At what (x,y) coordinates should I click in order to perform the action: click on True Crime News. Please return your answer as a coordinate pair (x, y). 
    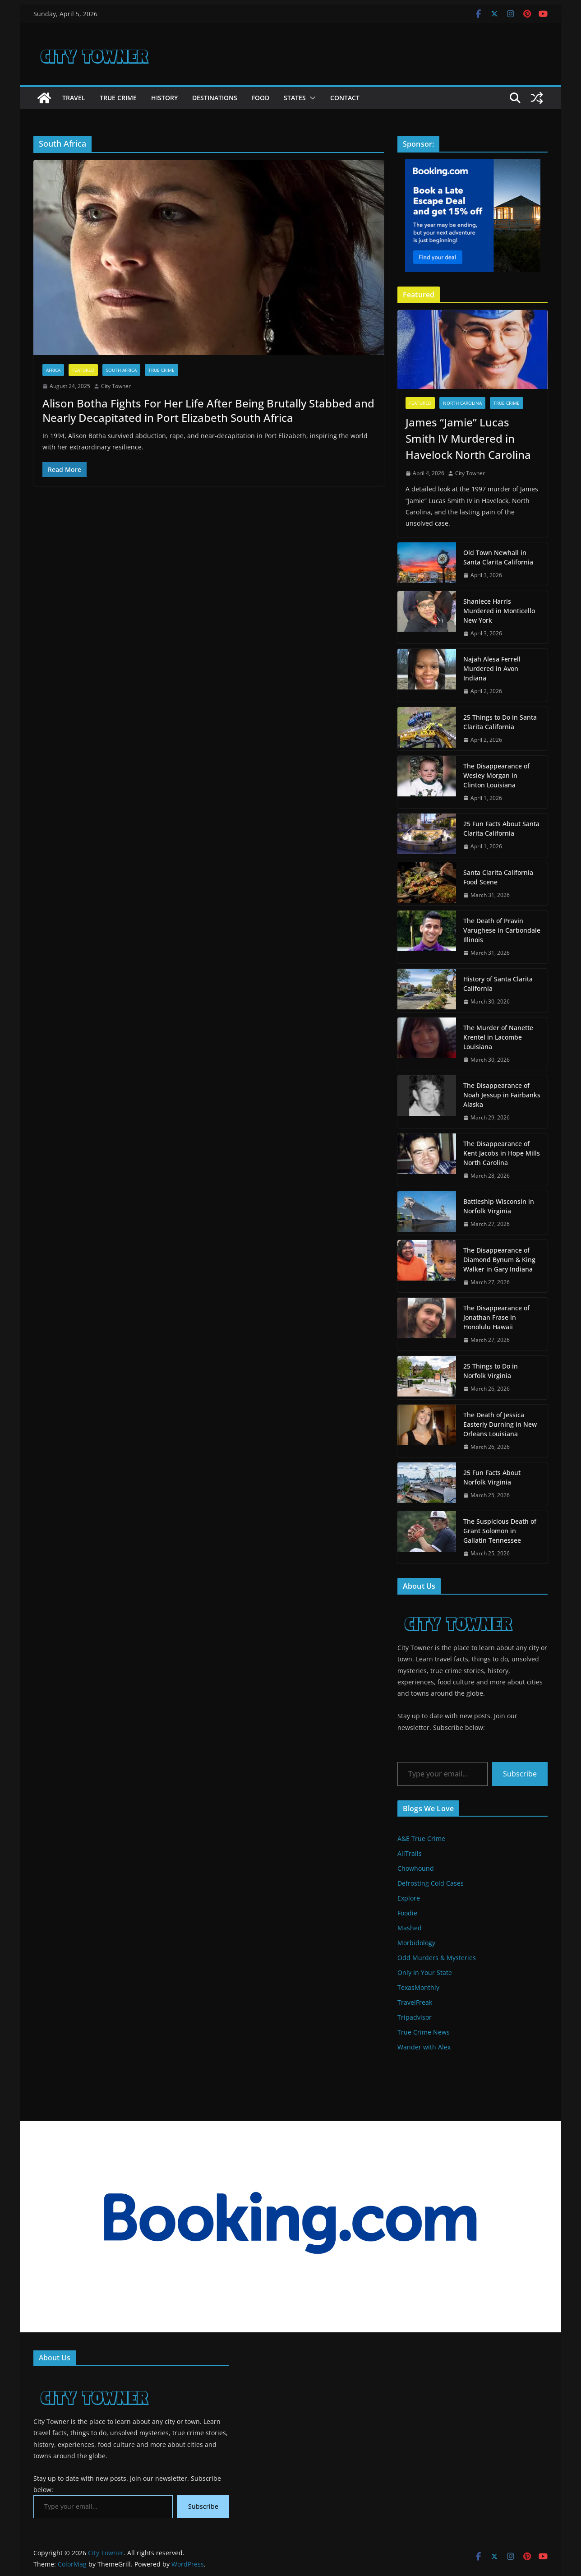
    Looking at the image, I should click on (423, 2032).